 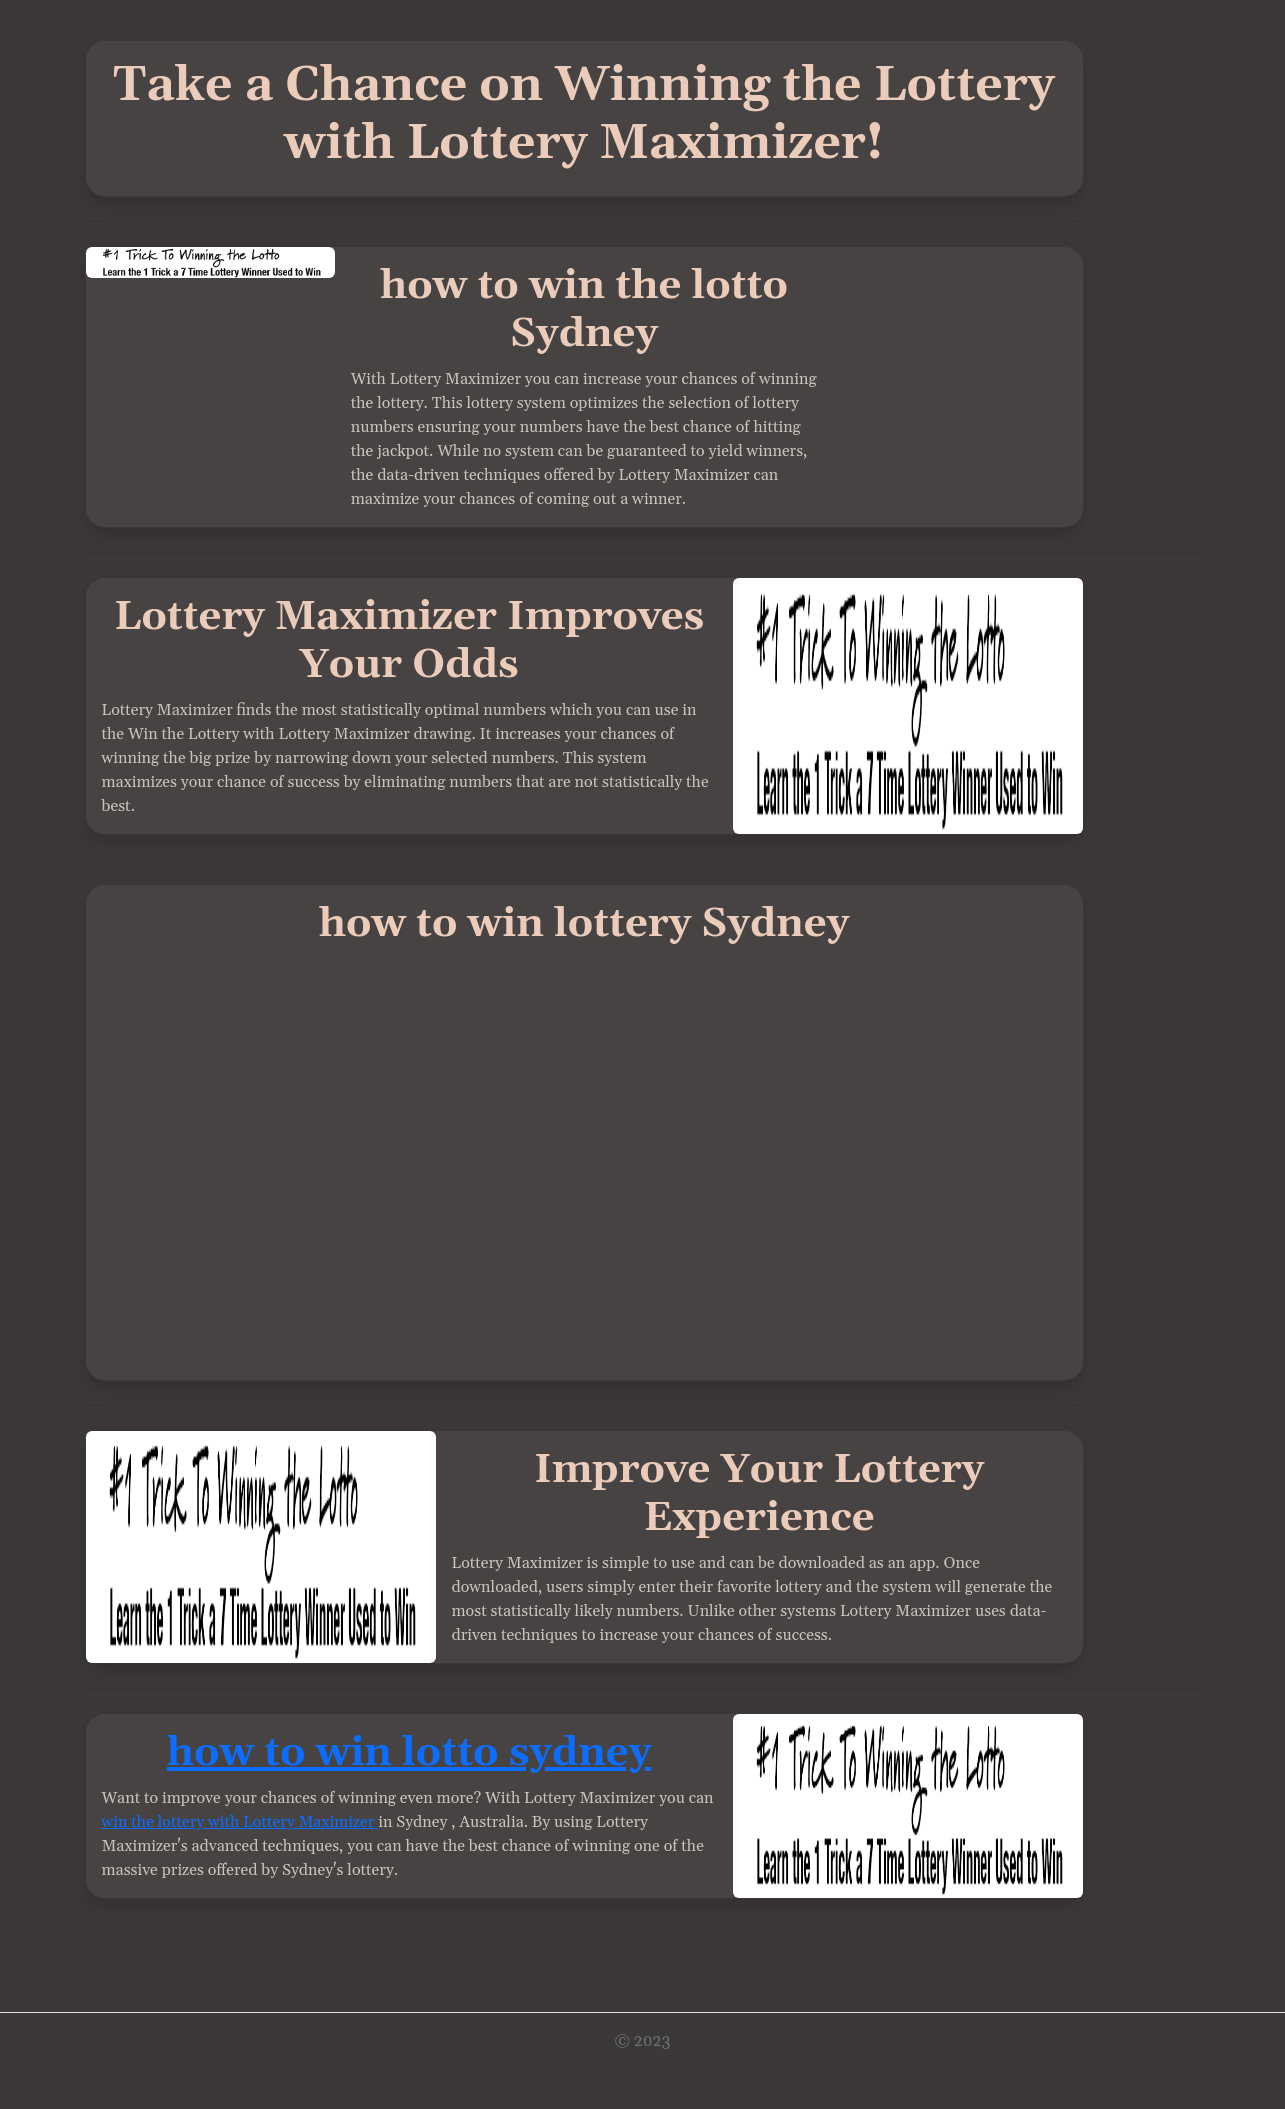 What do you see at coordinates (240, 1822) in the screenshot?
I see `win the lottery with Lottery Maximizer` at bounding box center [240, 1822].